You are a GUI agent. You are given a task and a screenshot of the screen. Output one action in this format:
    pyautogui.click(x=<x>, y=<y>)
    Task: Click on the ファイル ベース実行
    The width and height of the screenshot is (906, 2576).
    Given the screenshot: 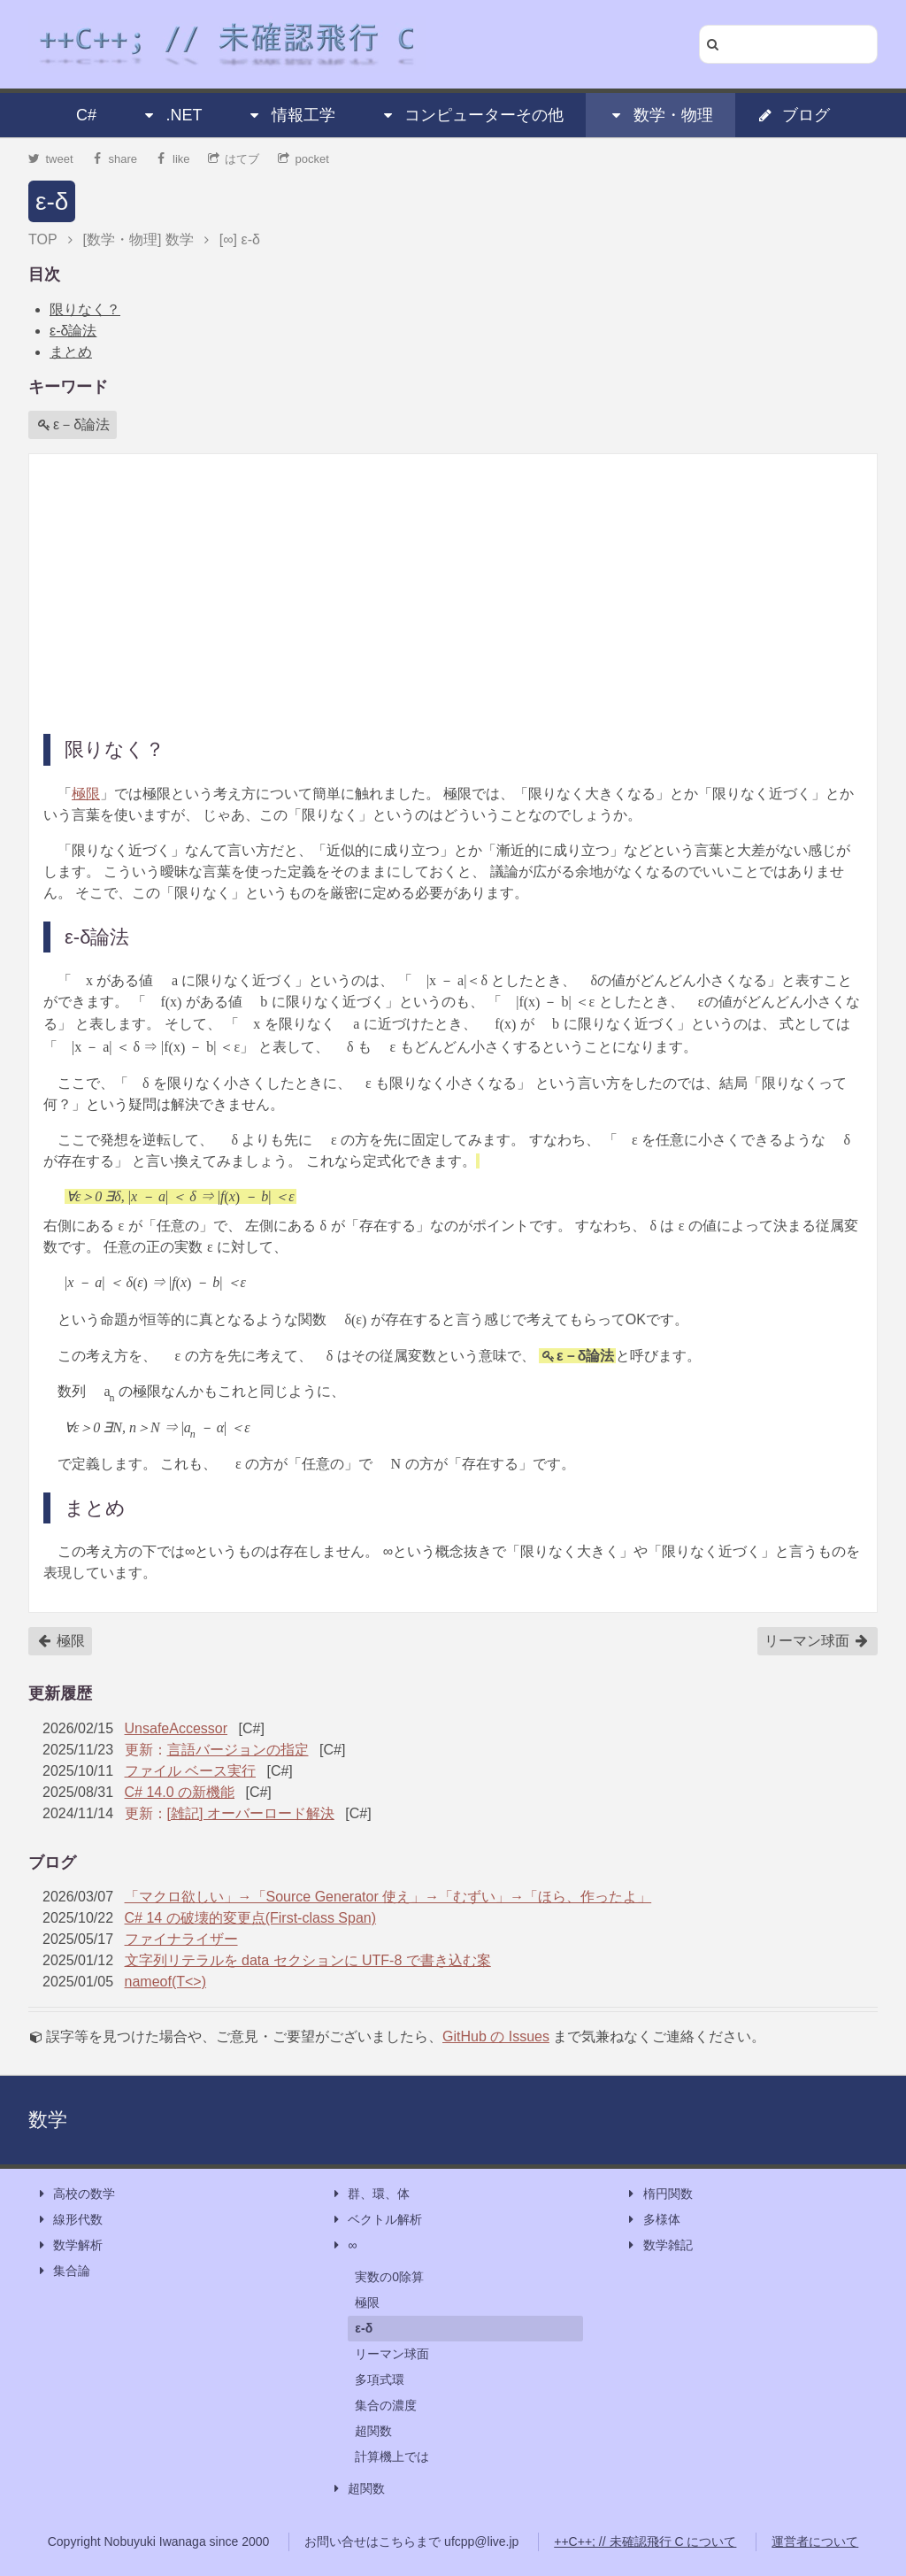 What is the action you would take?
    pyautogui.click(x=190, y=1770)
    